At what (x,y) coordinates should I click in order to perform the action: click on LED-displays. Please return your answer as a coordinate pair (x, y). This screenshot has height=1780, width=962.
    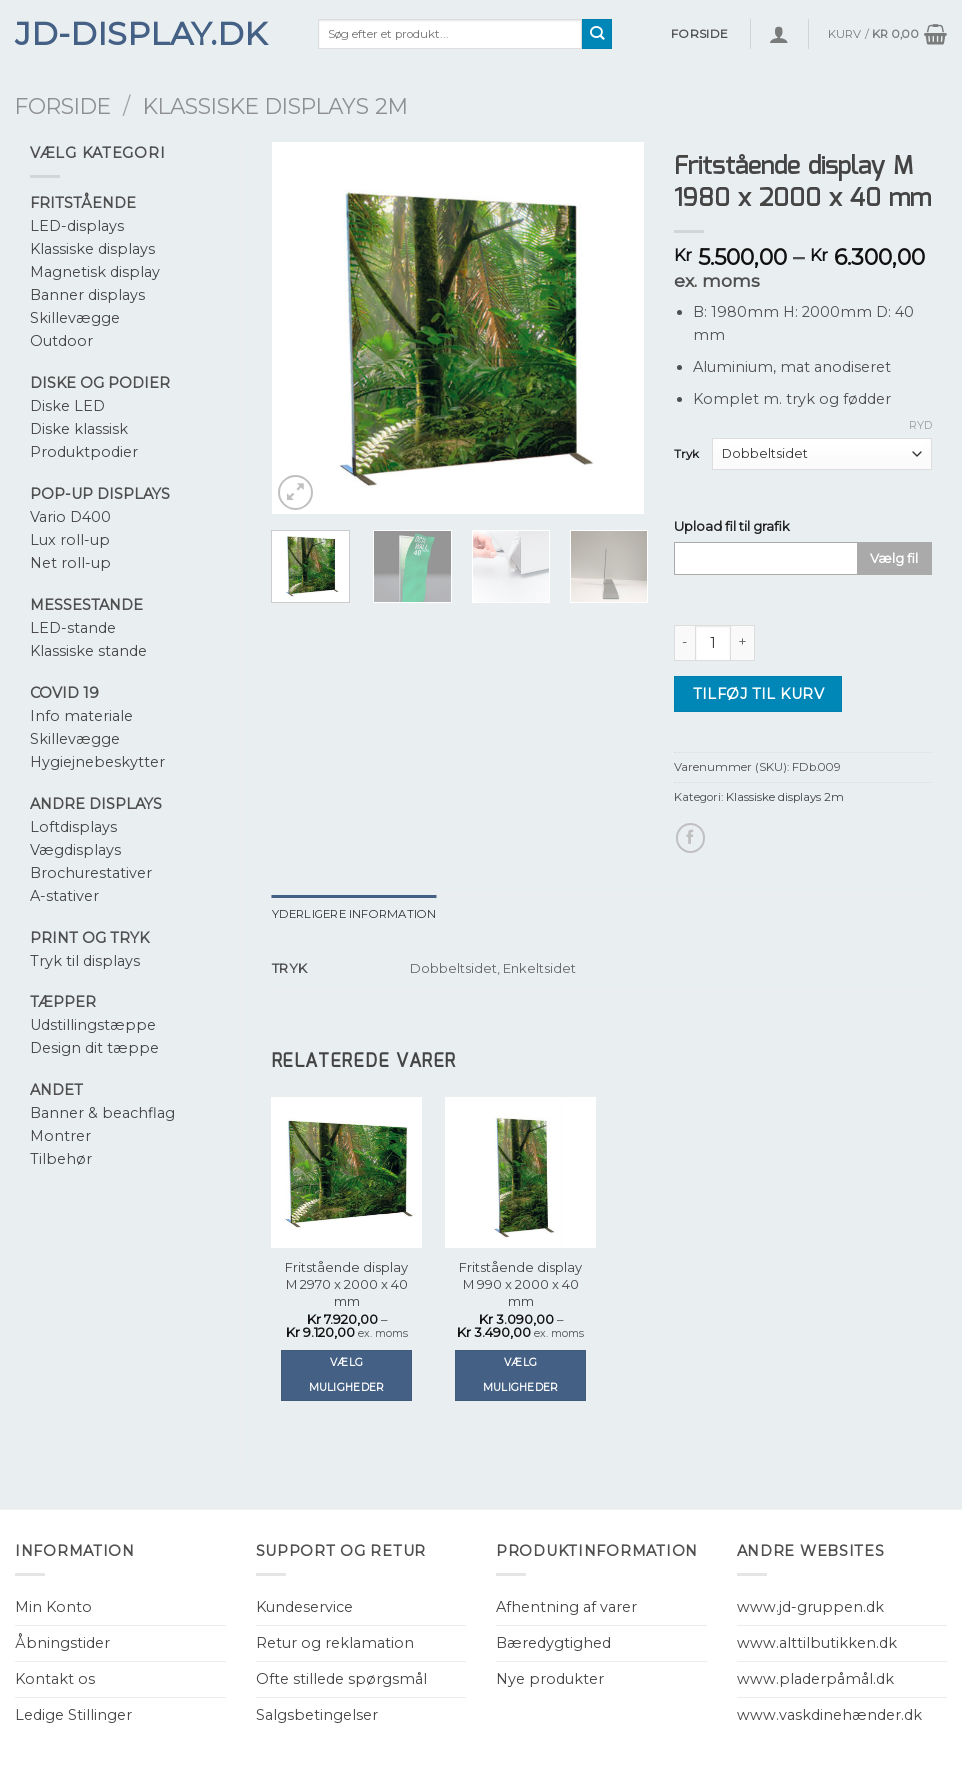
    Looking at the image, I should click on (77, 226).